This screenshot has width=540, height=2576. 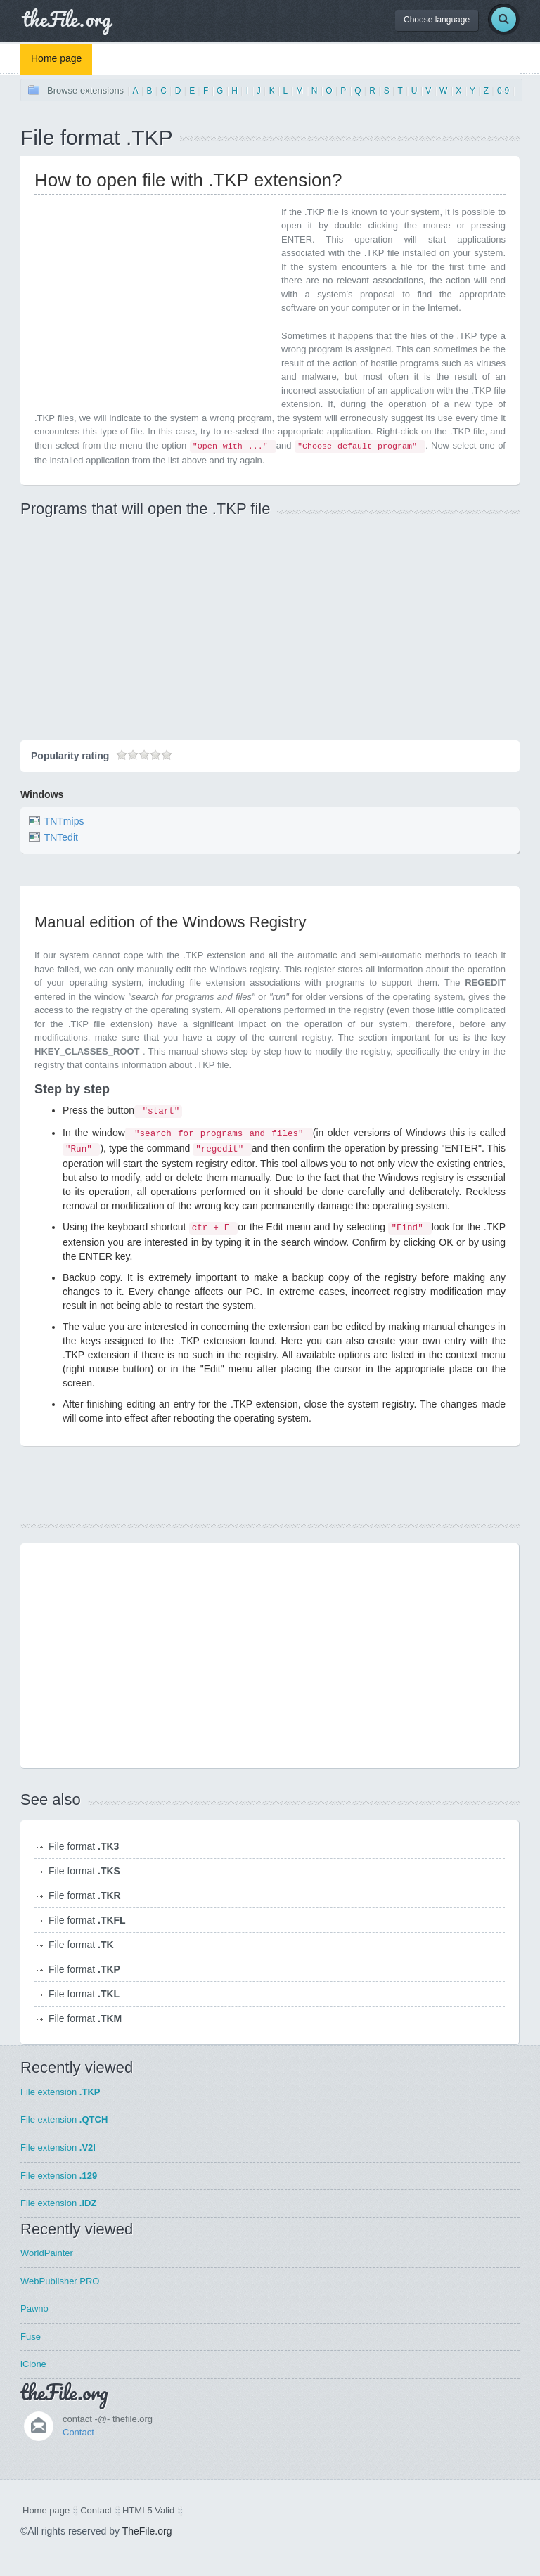 What do you see at coordinates (56, 58) in the screenshot?
I see `Home page` at bounding box center [56, 58].